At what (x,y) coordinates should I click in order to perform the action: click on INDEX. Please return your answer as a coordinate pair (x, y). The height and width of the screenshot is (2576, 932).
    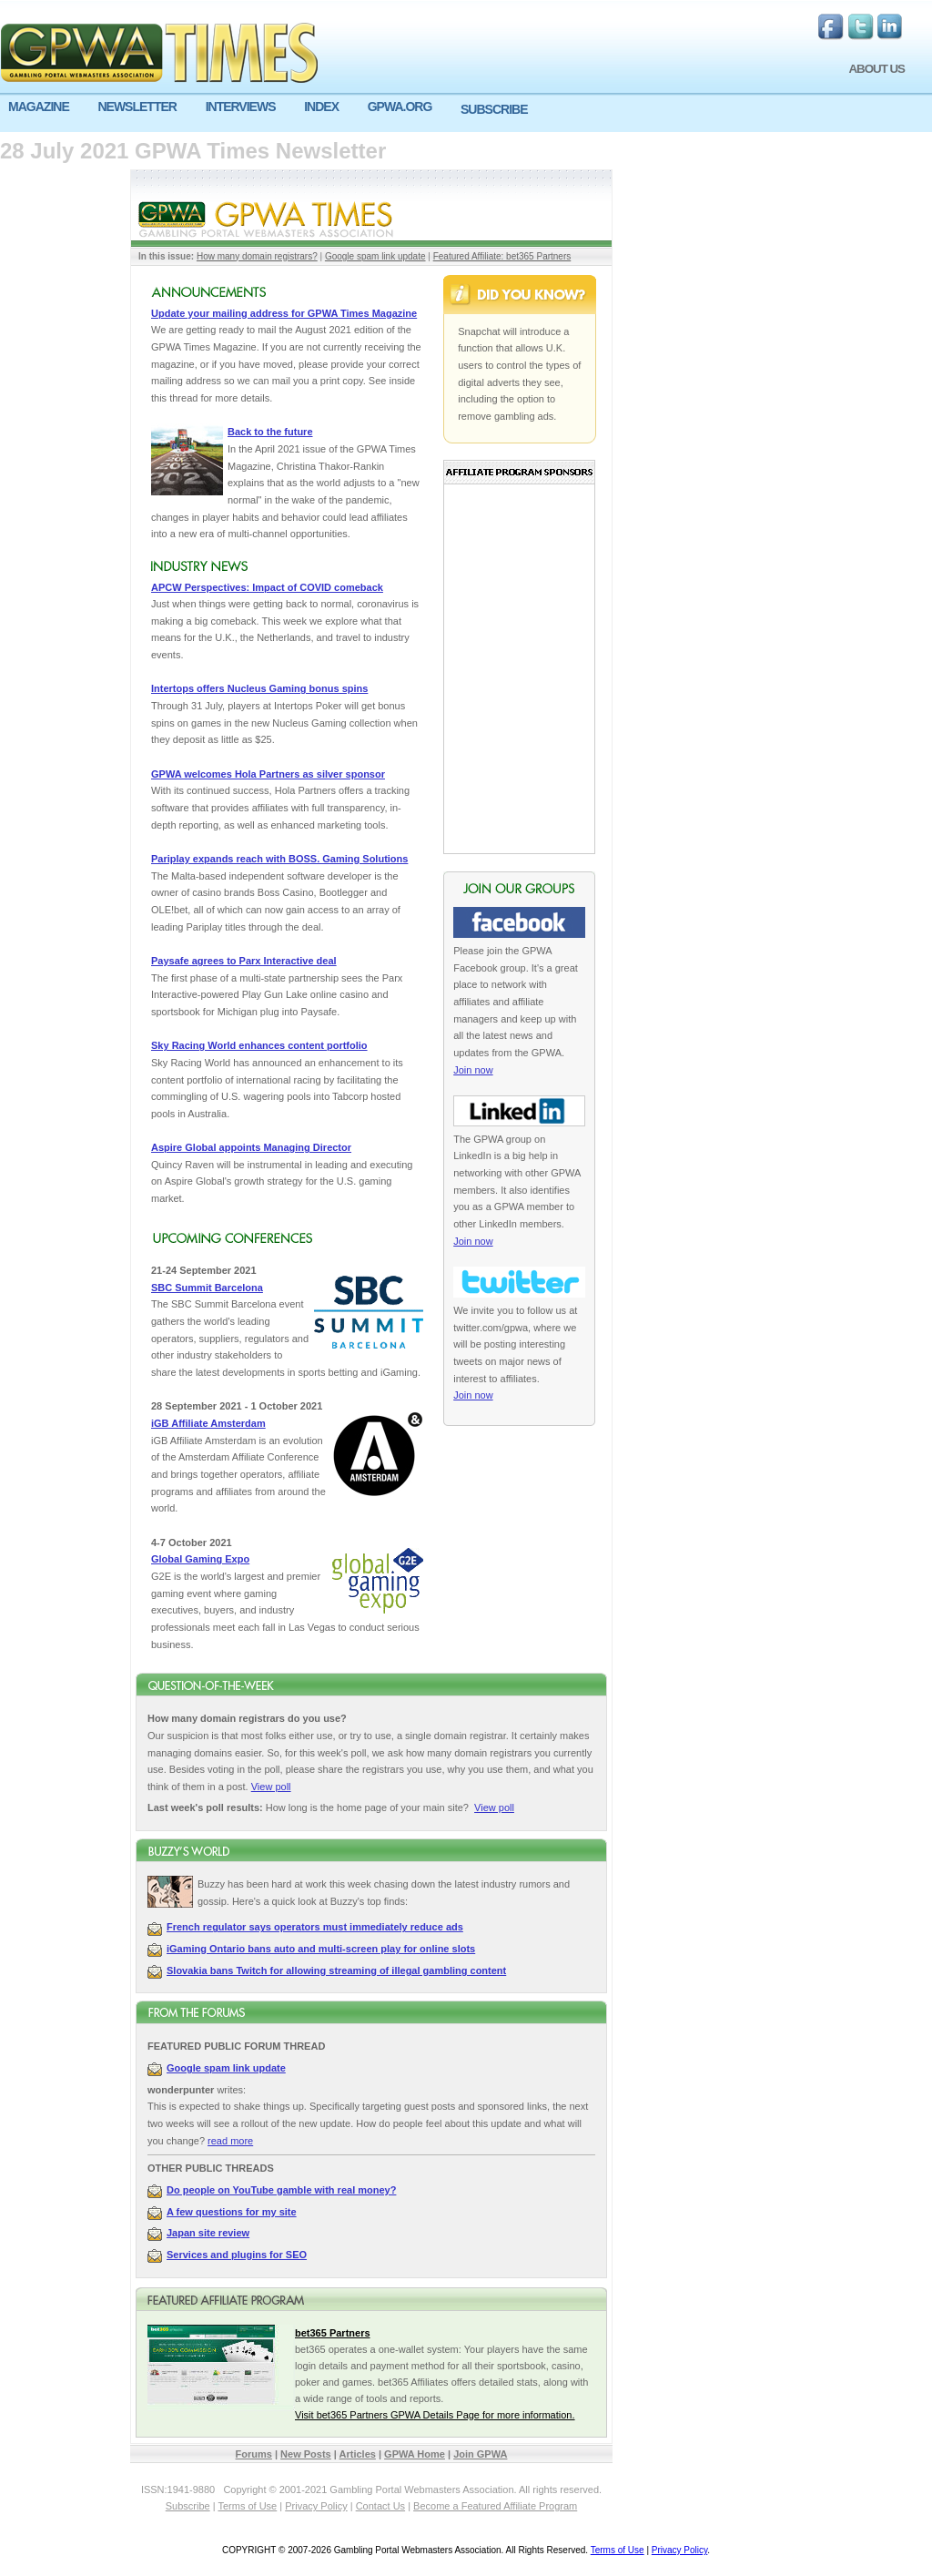
    Looking at the image, I should click on (321, 106).